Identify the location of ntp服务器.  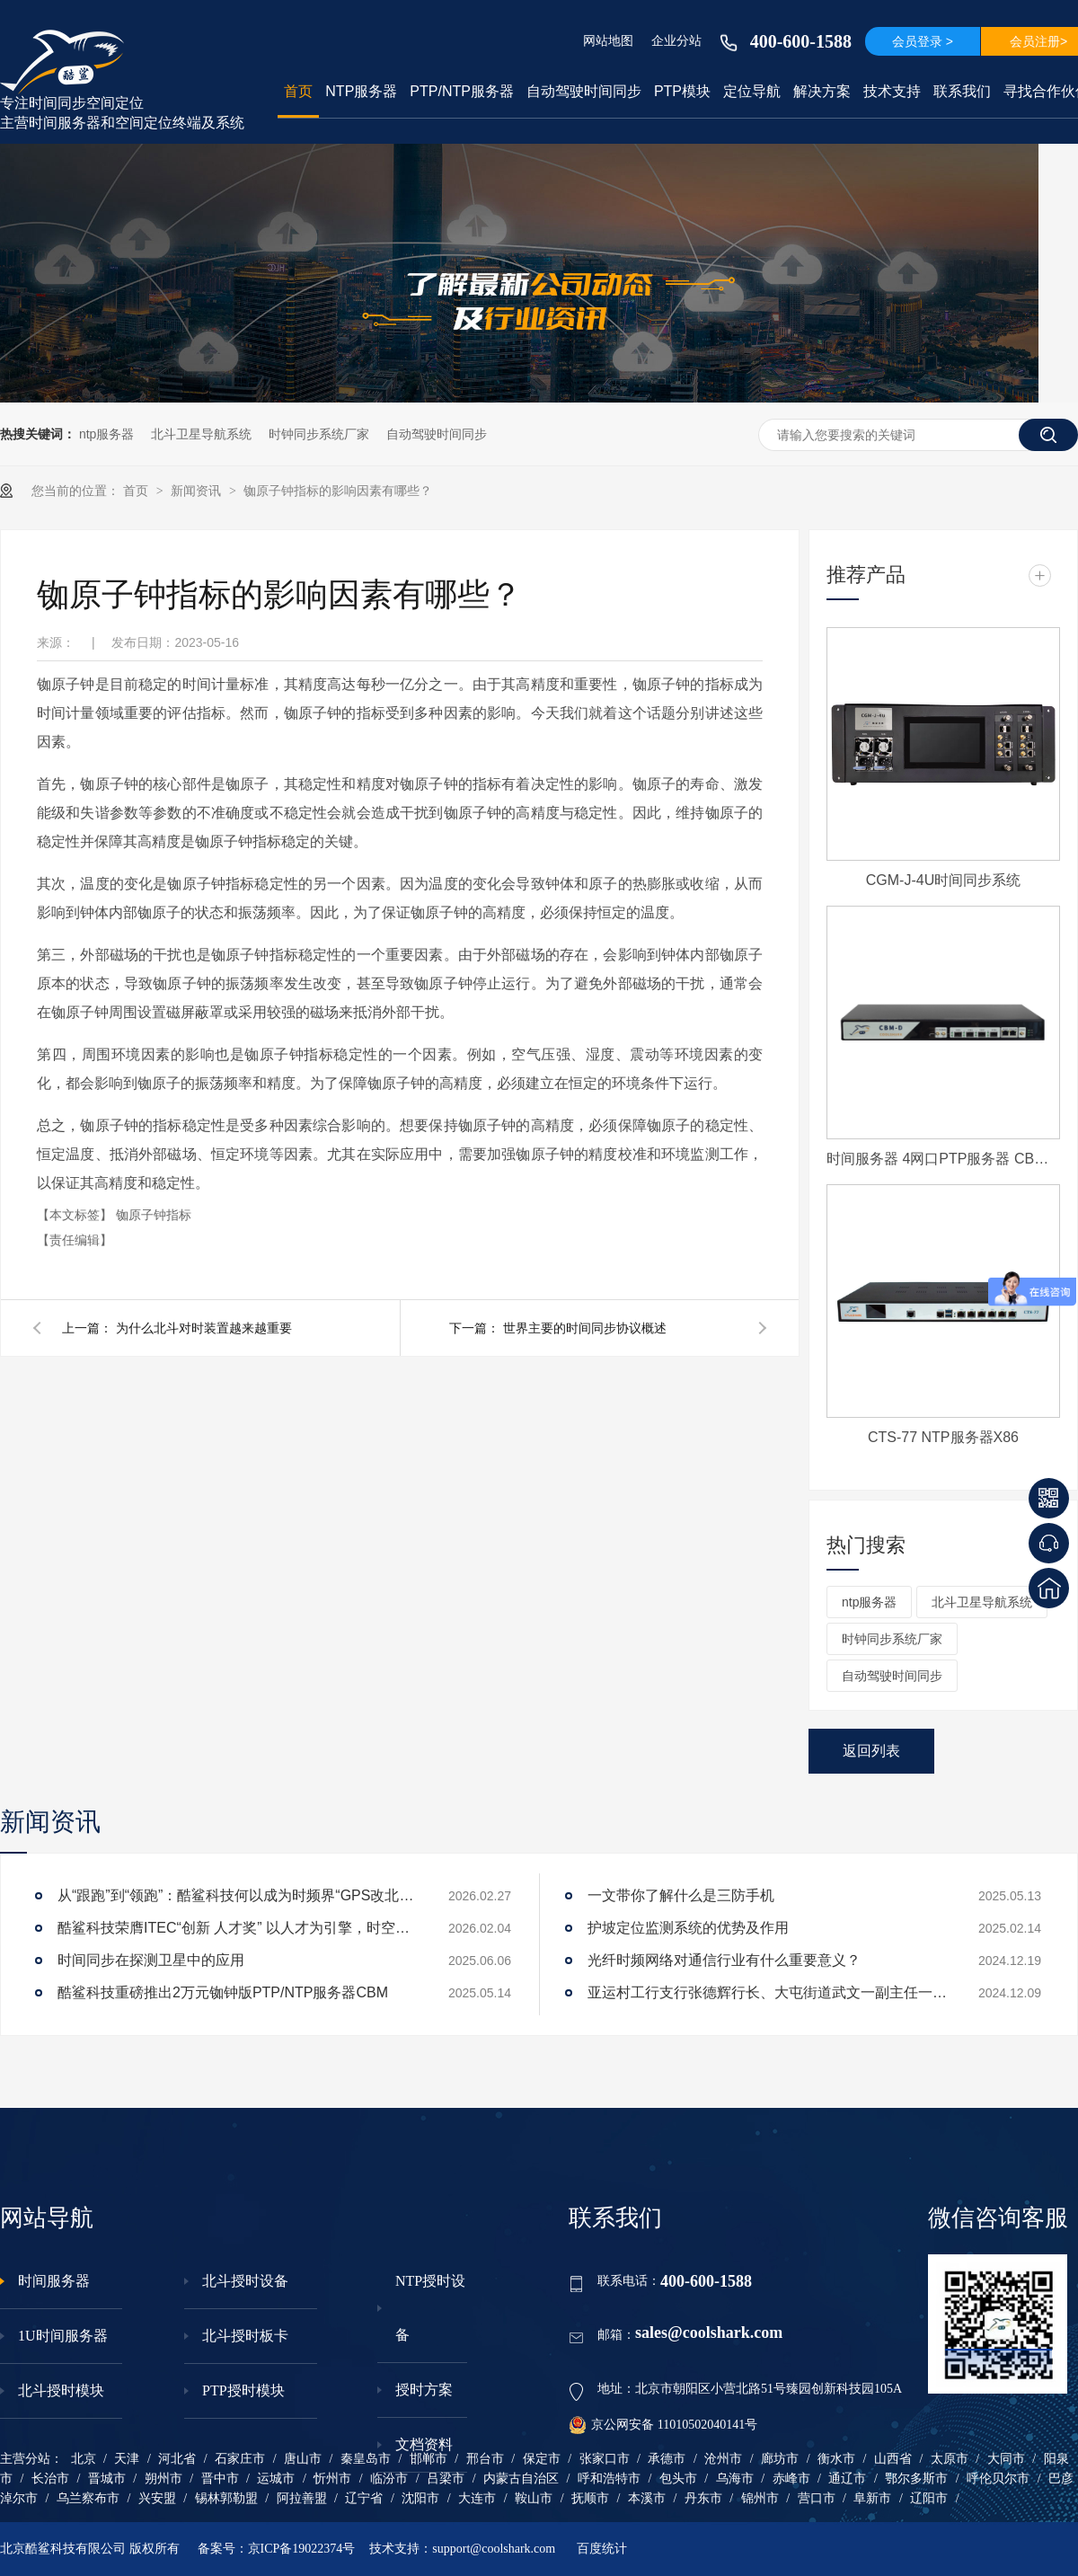
(106, 434).